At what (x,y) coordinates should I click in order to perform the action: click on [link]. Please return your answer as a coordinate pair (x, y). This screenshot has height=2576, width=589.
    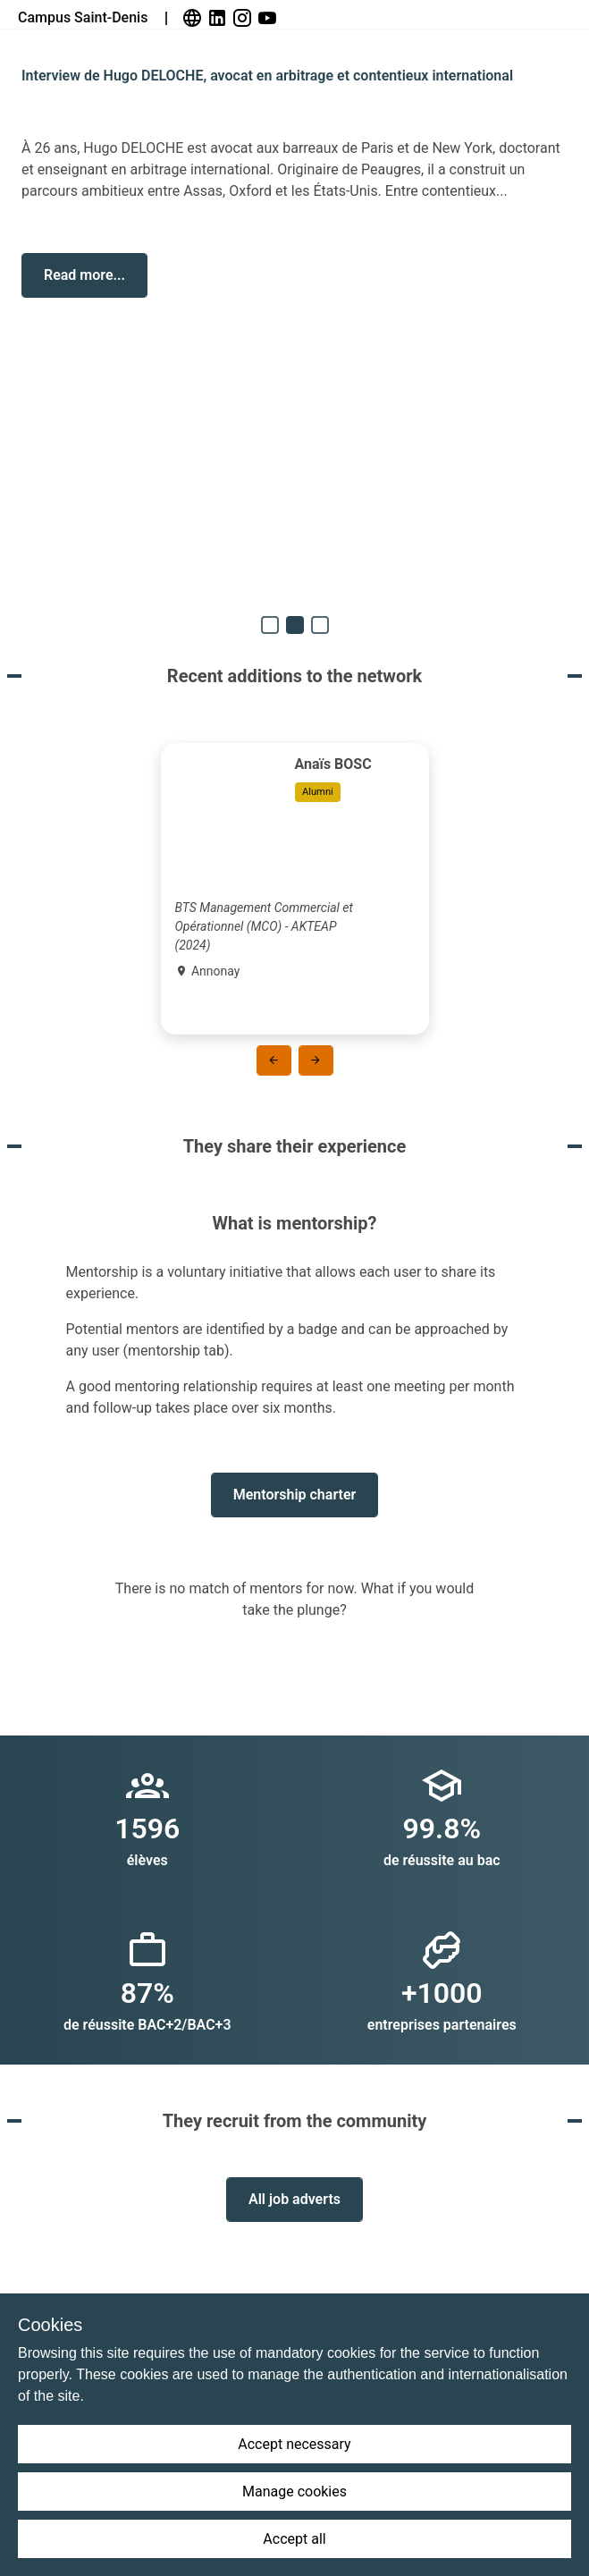
    Looking at the image, I should click on (193, 18).